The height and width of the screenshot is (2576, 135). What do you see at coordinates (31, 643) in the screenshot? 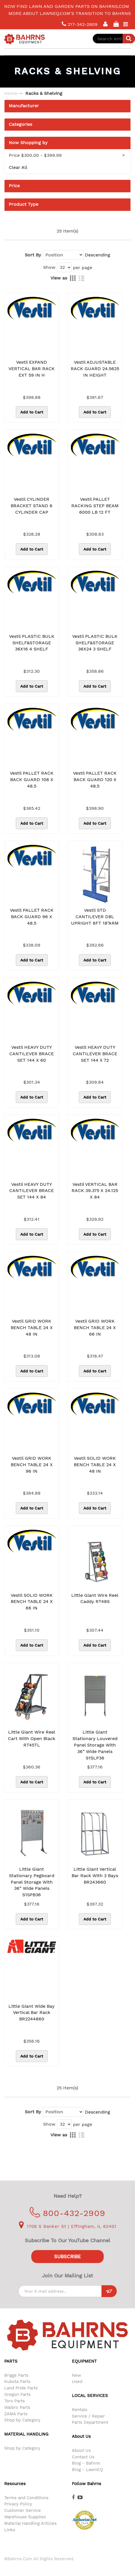
I see `Vestil PLASTIC BULK SHELF&STORAGE 36X16 4 SHELF` at bounding box center [31, 643].